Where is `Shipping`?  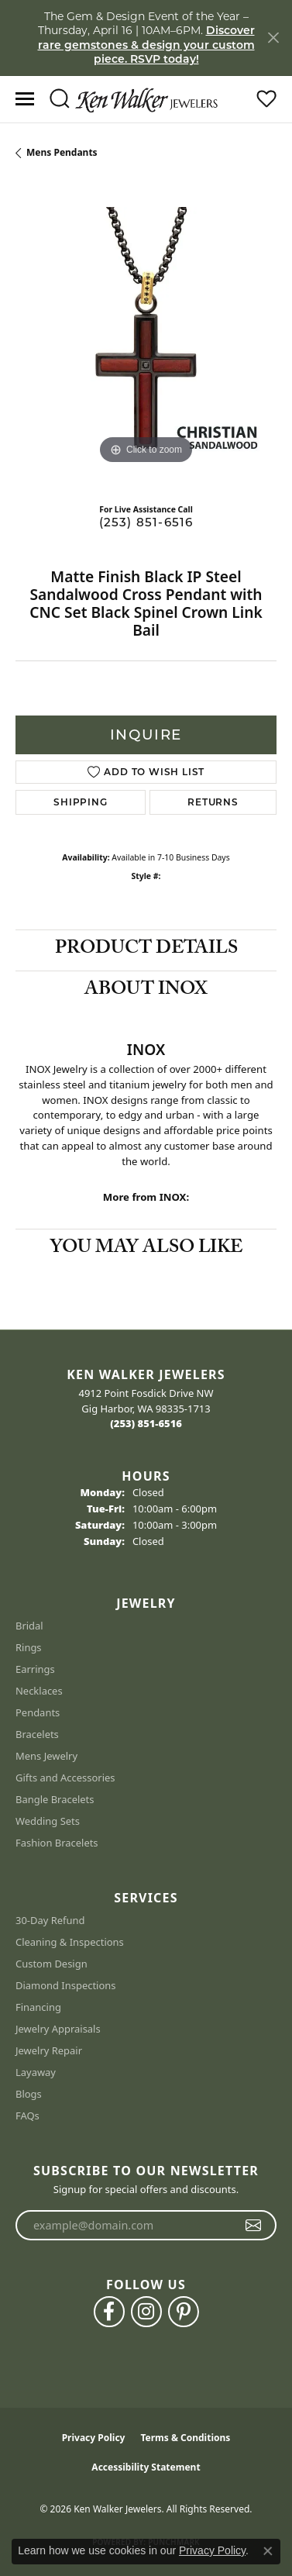
Shipping is located at coordinates (80, 802).